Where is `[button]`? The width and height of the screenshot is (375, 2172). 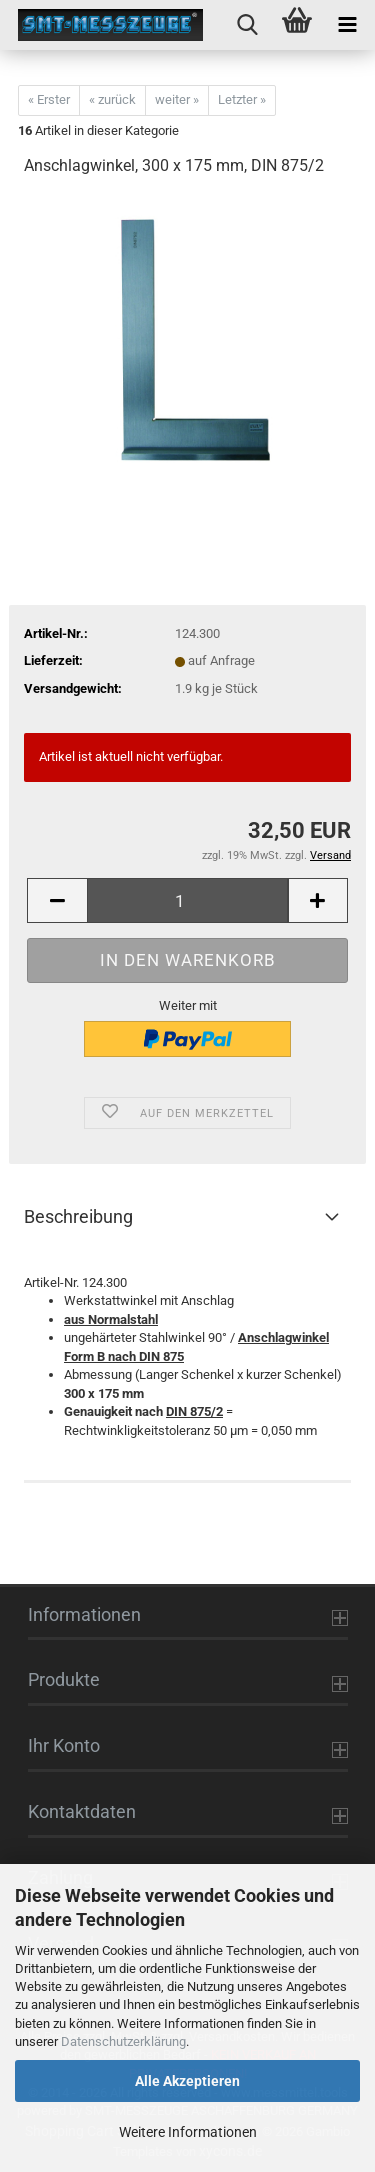 [button] is located at coordinates (57, 900).